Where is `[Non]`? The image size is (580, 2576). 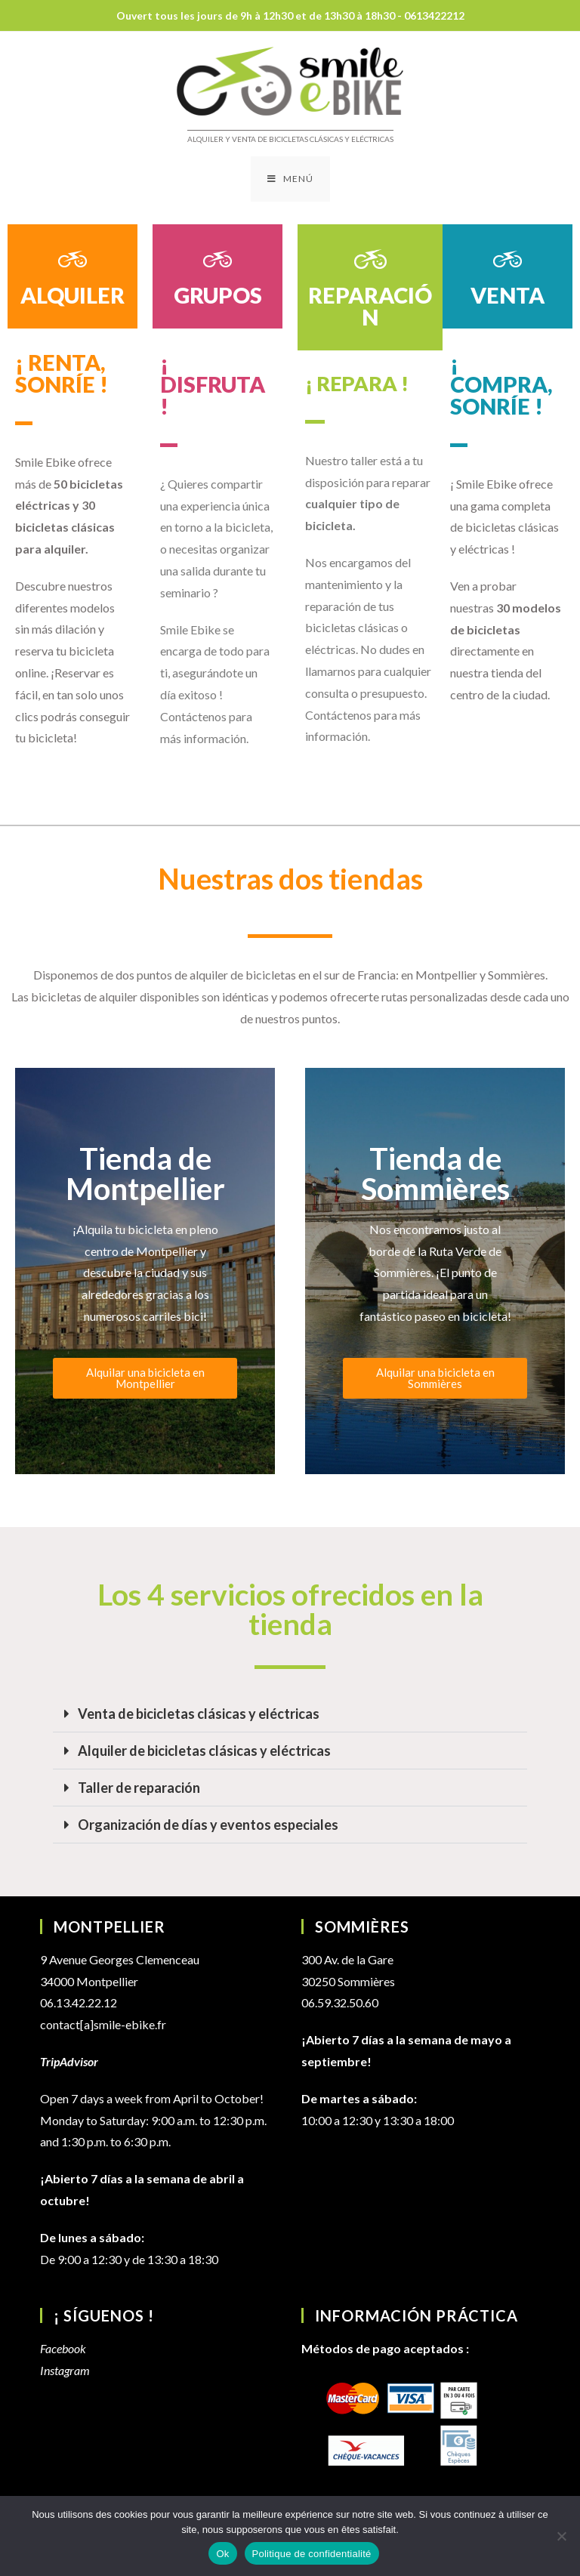 [Non] is located at coordinates (561, 2536).